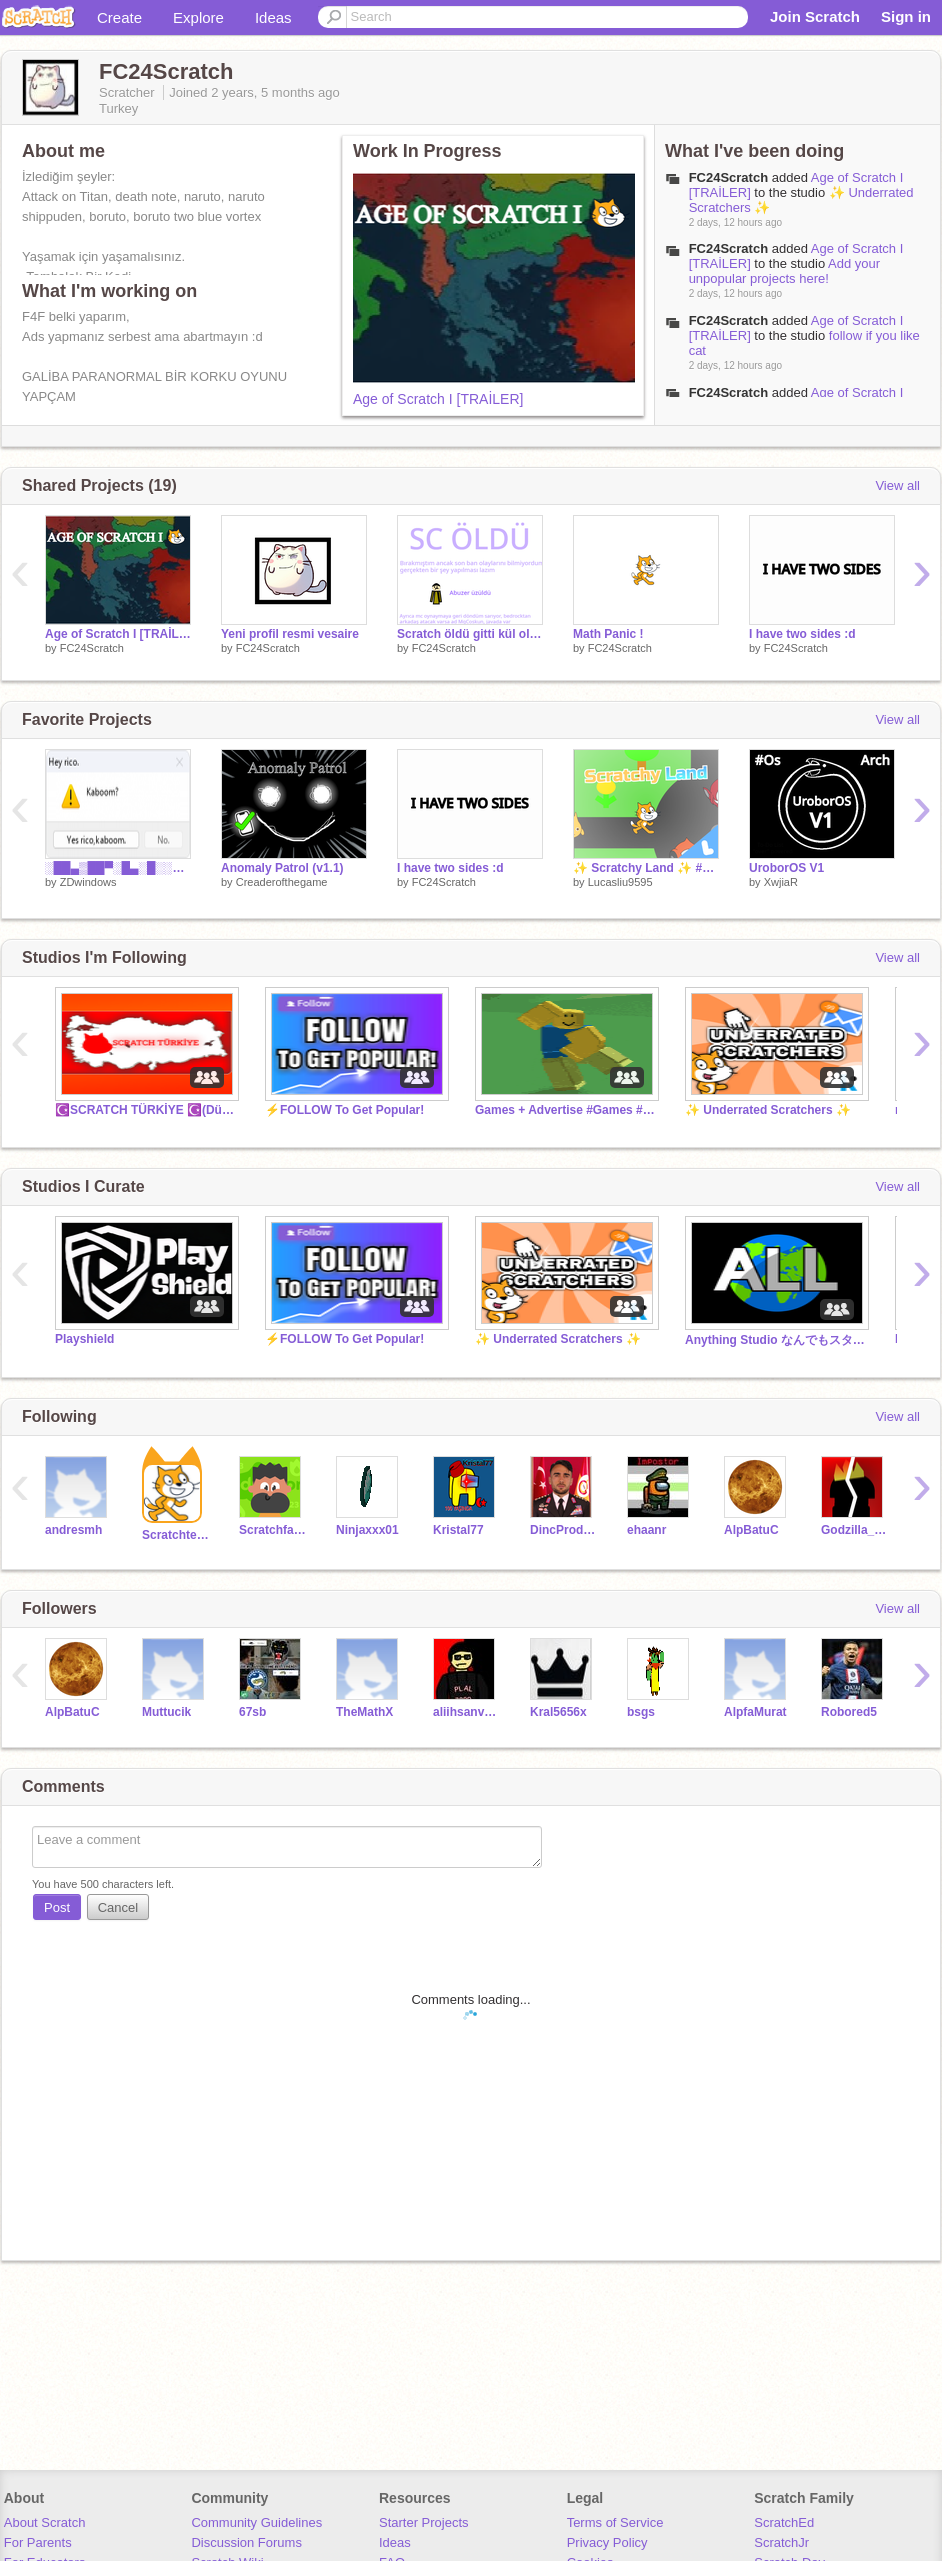 The image size is (942, 2561). What do you see at coordinates (466, 1712) in the screenshot?
I see `aliihsanvarol` at bounding box center [466, 1712].